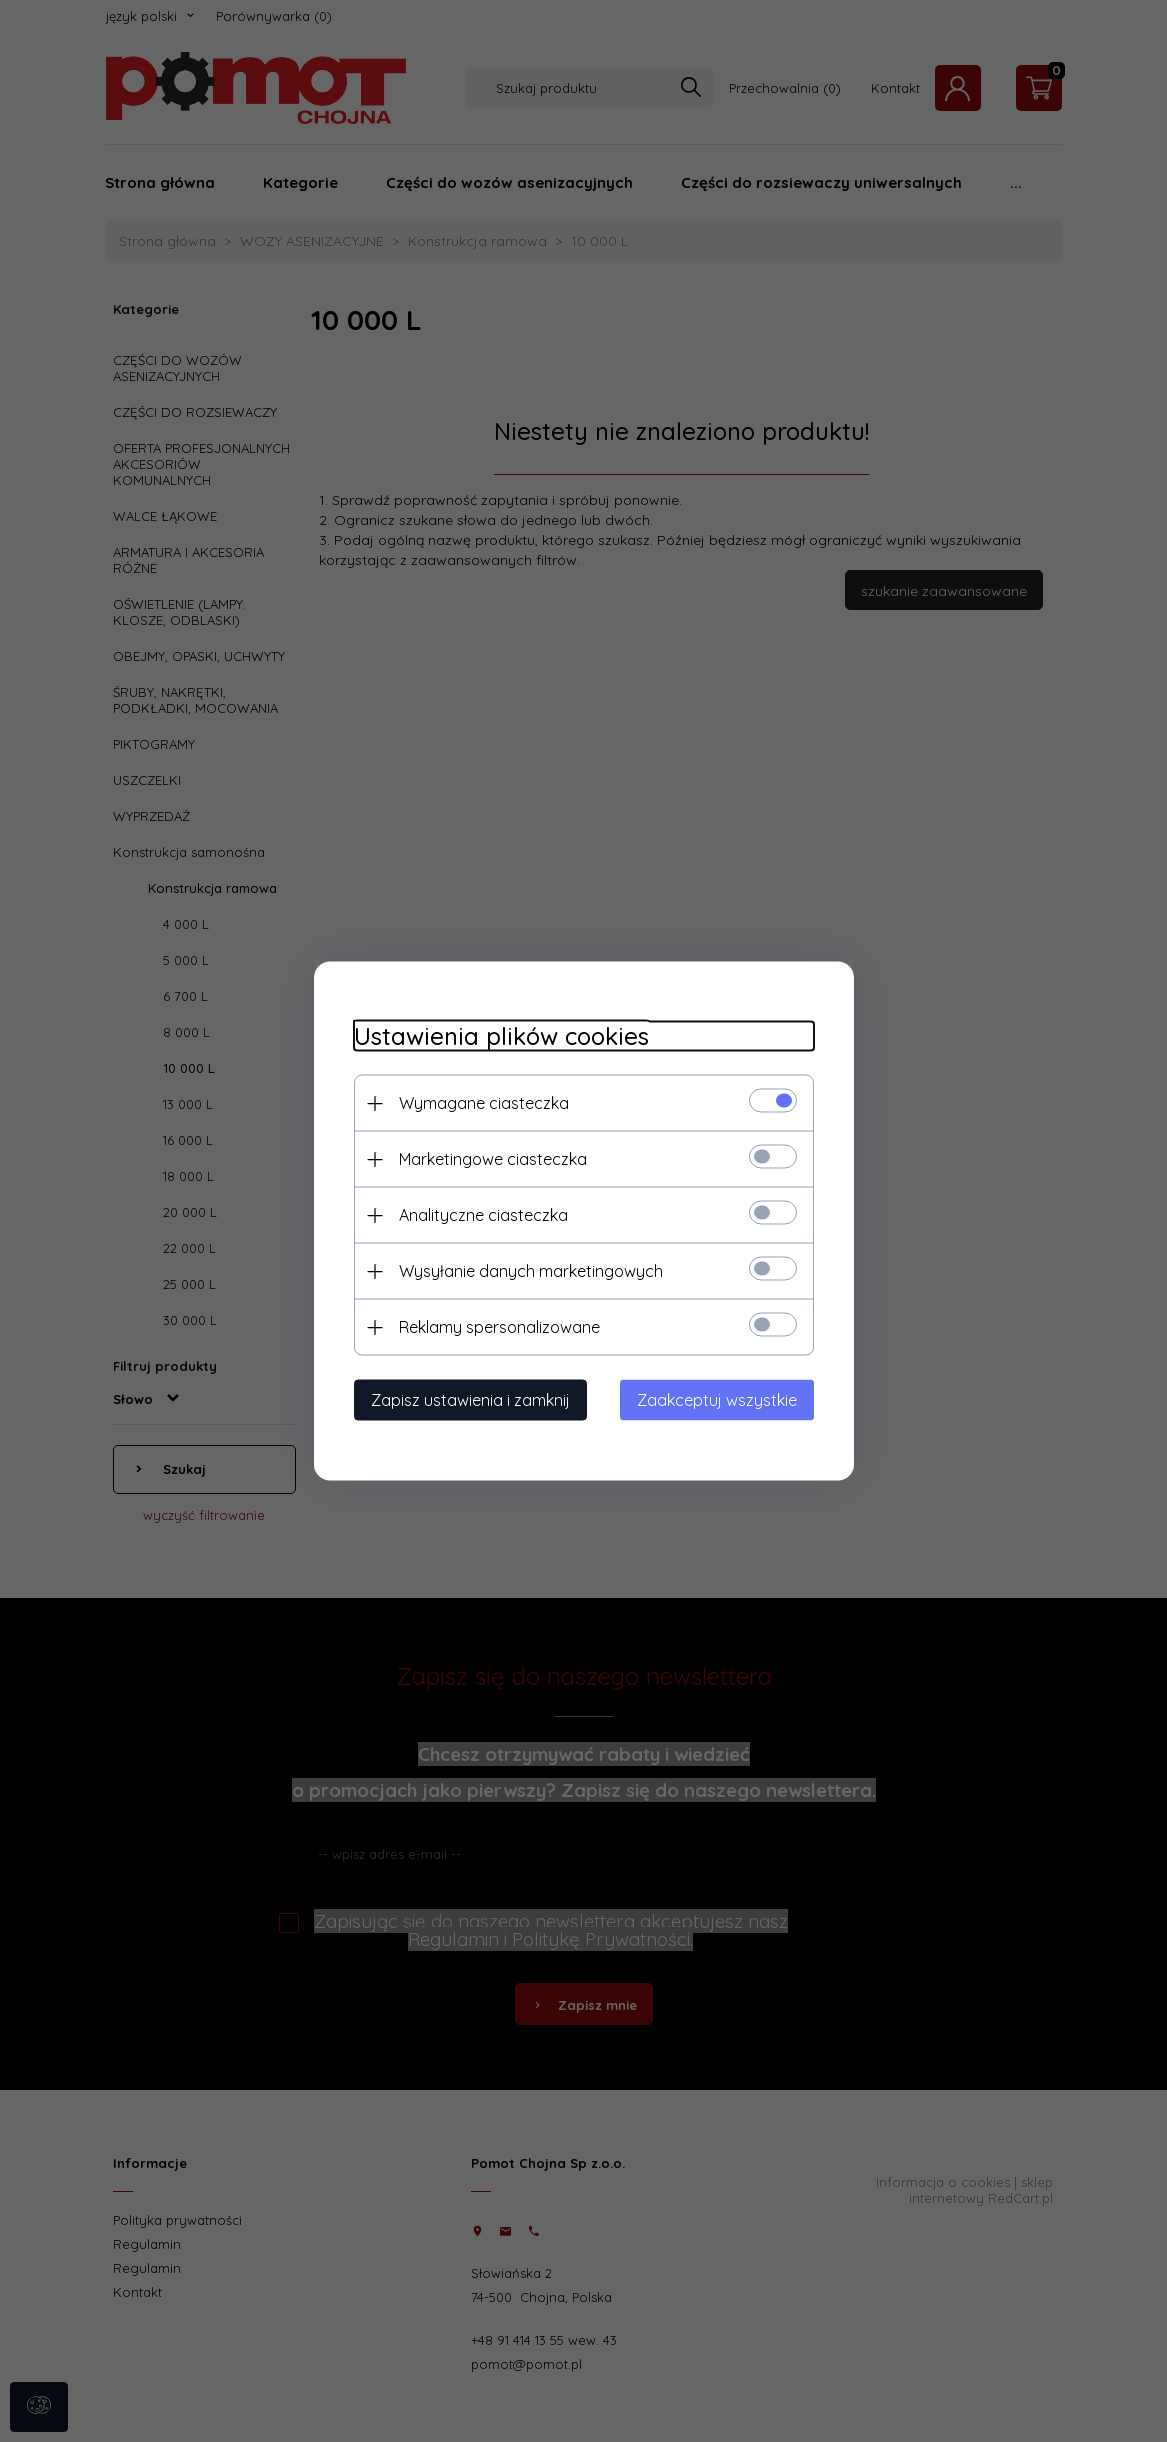 The width and height of the screenshot is (1167, 2442). What do you see at coordinates (499, 1327) in the screenshot?
I see `Reklamy spersonalizowane` at bounding box center [499, 1327].